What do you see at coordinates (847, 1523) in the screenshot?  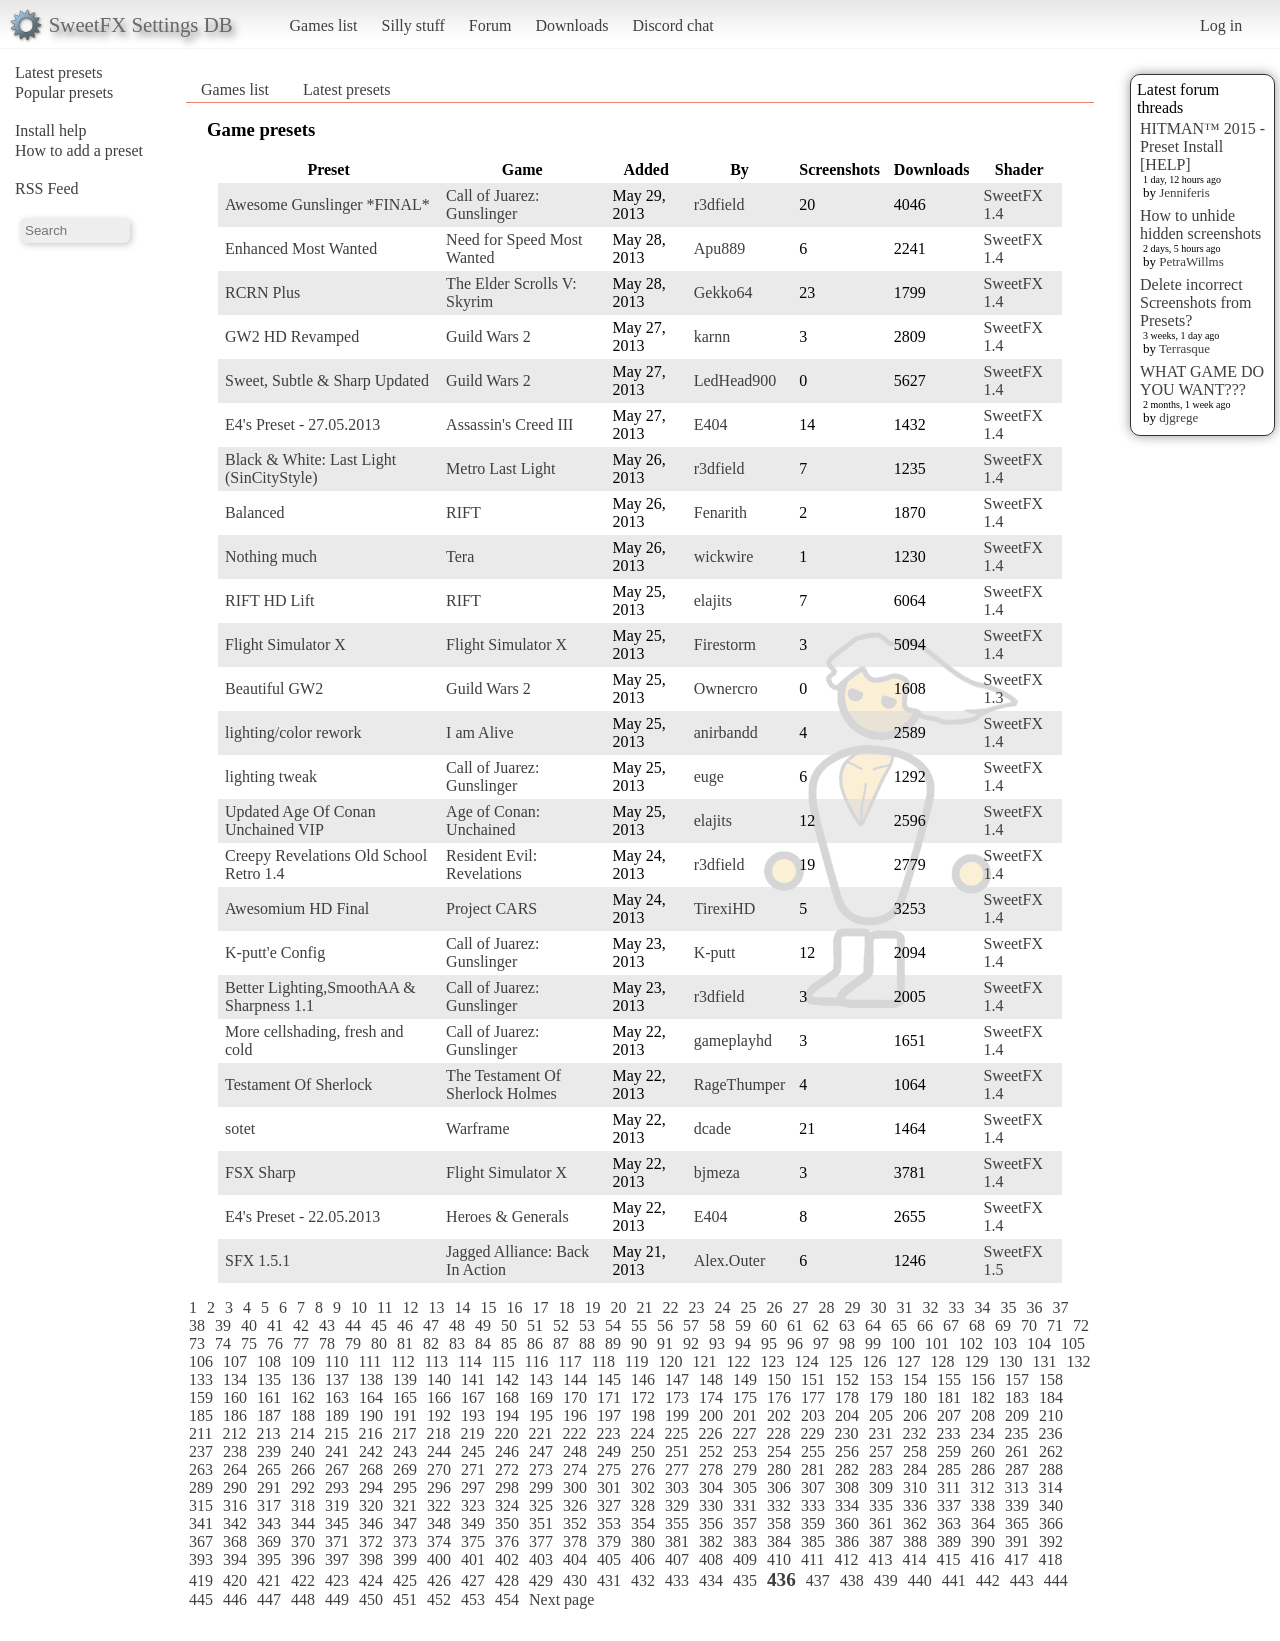 I see `360` at bounding box center [847, 1523].